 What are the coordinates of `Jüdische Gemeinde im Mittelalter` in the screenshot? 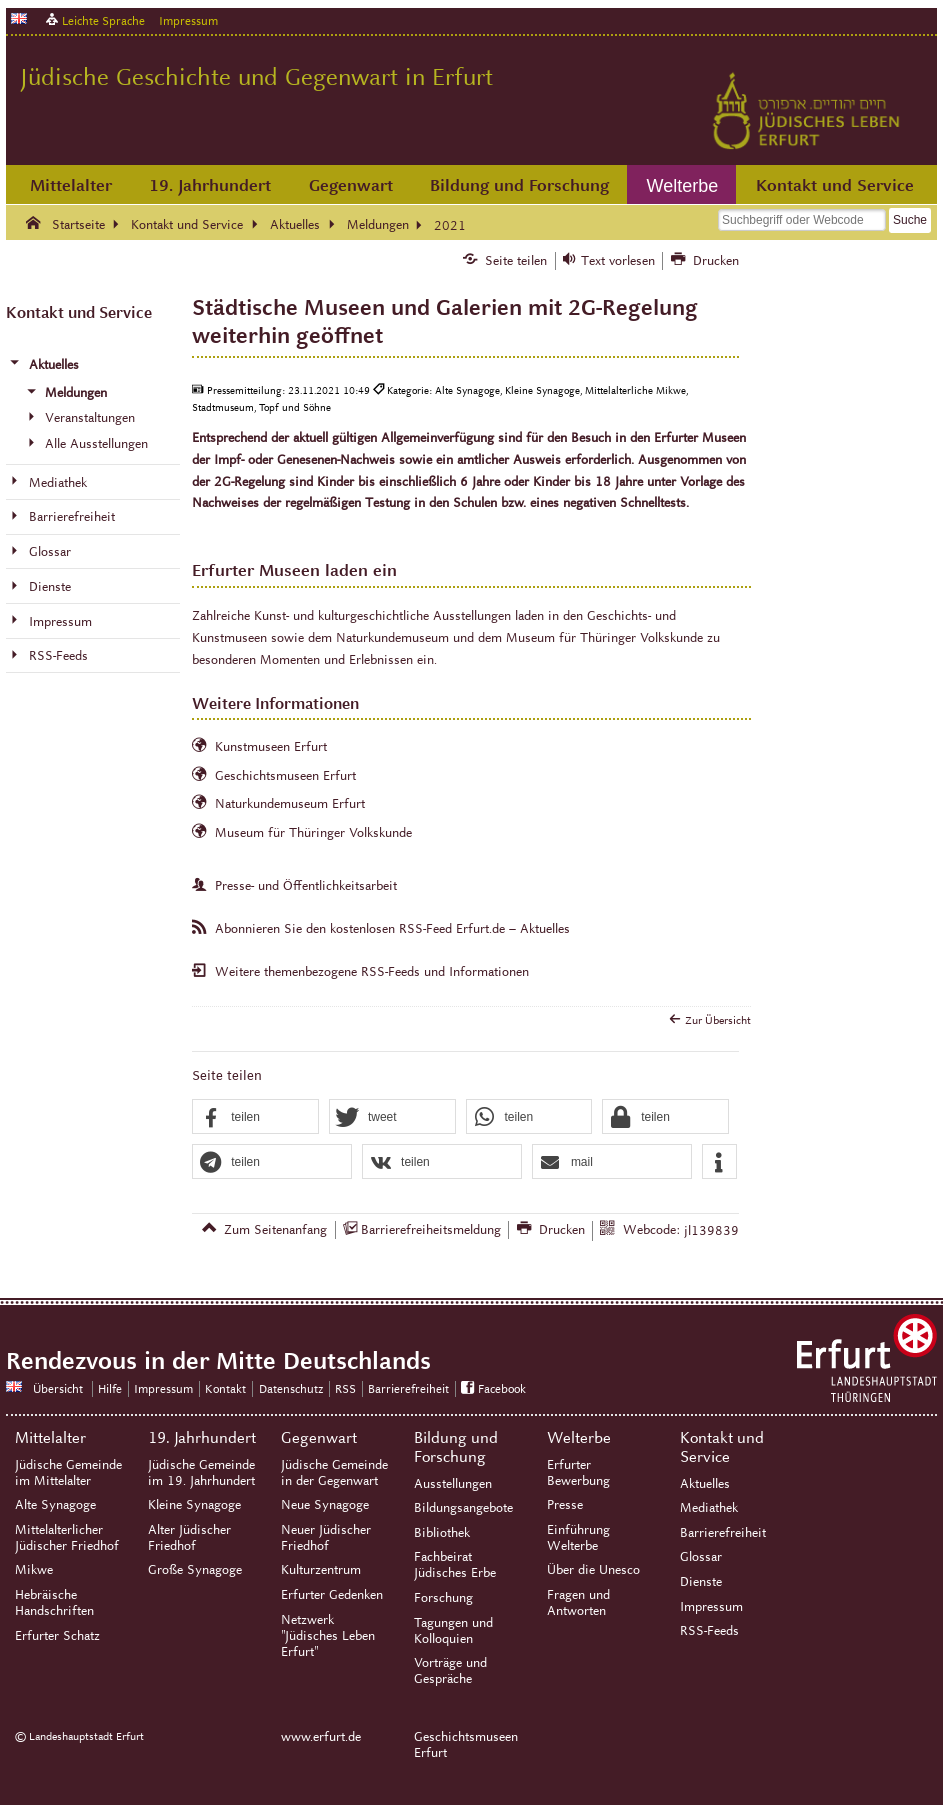 It's located at (68, 1473).